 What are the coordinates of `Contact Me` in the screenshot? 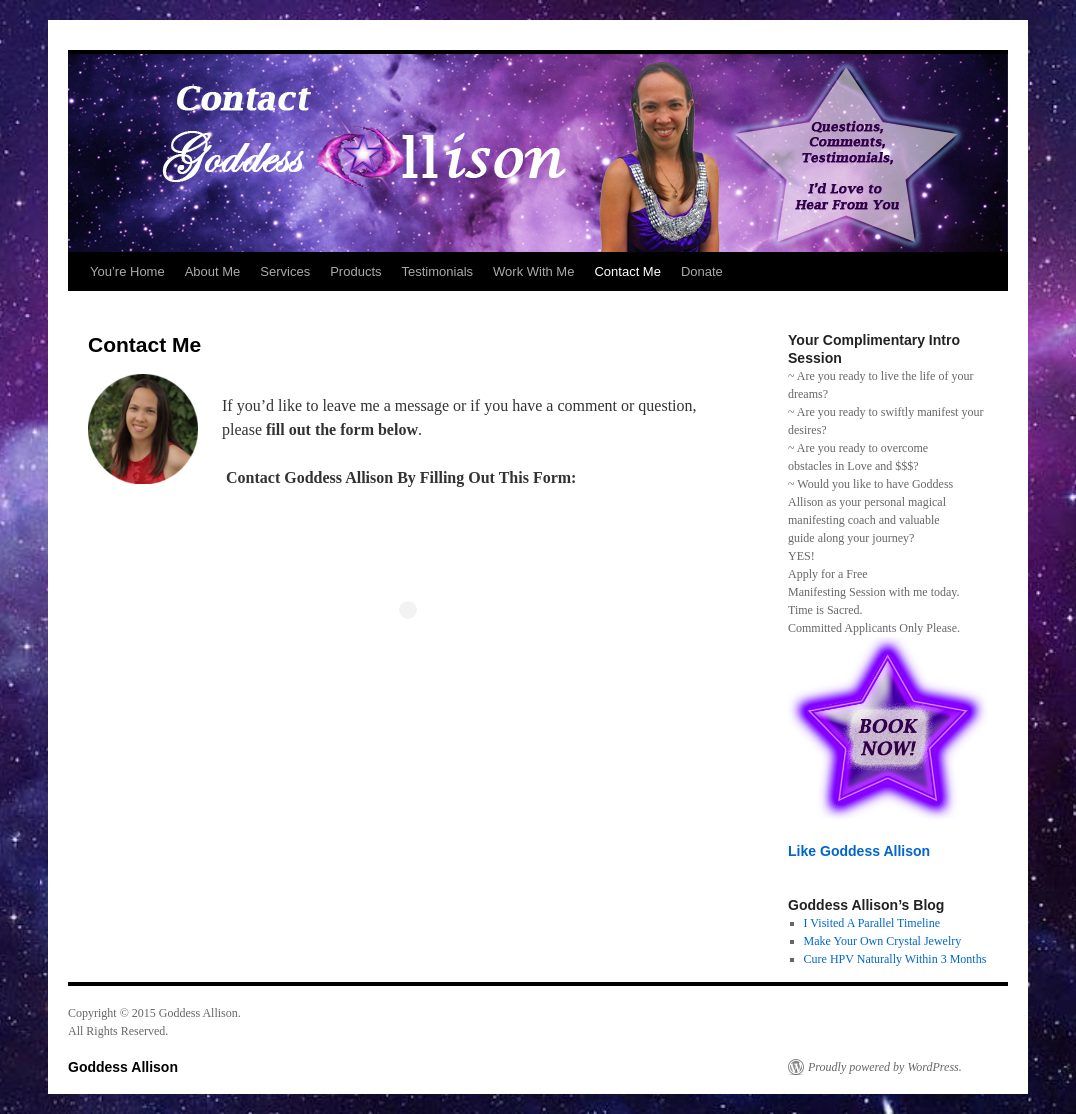 It's located at (627, 271).